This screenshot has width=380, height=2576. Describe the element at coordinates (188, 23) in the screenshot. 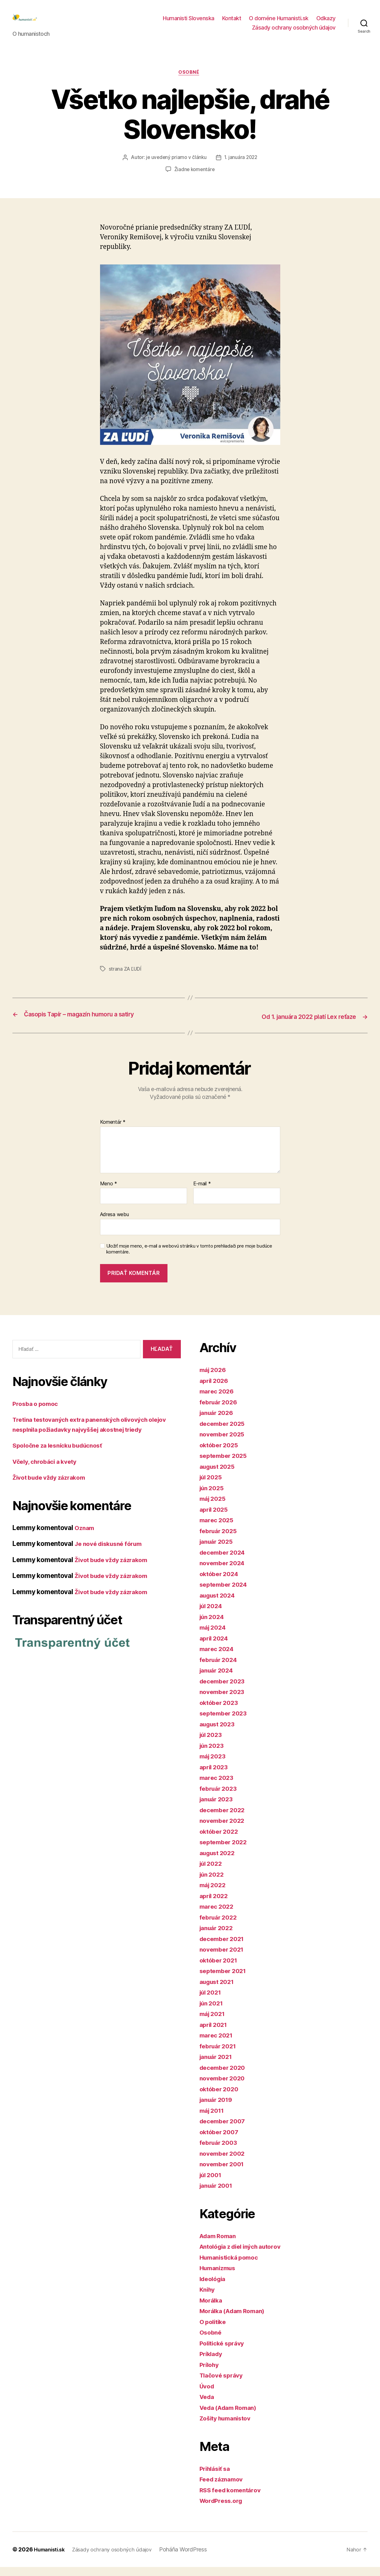

I see `Humanisti Slovenska` at that location.